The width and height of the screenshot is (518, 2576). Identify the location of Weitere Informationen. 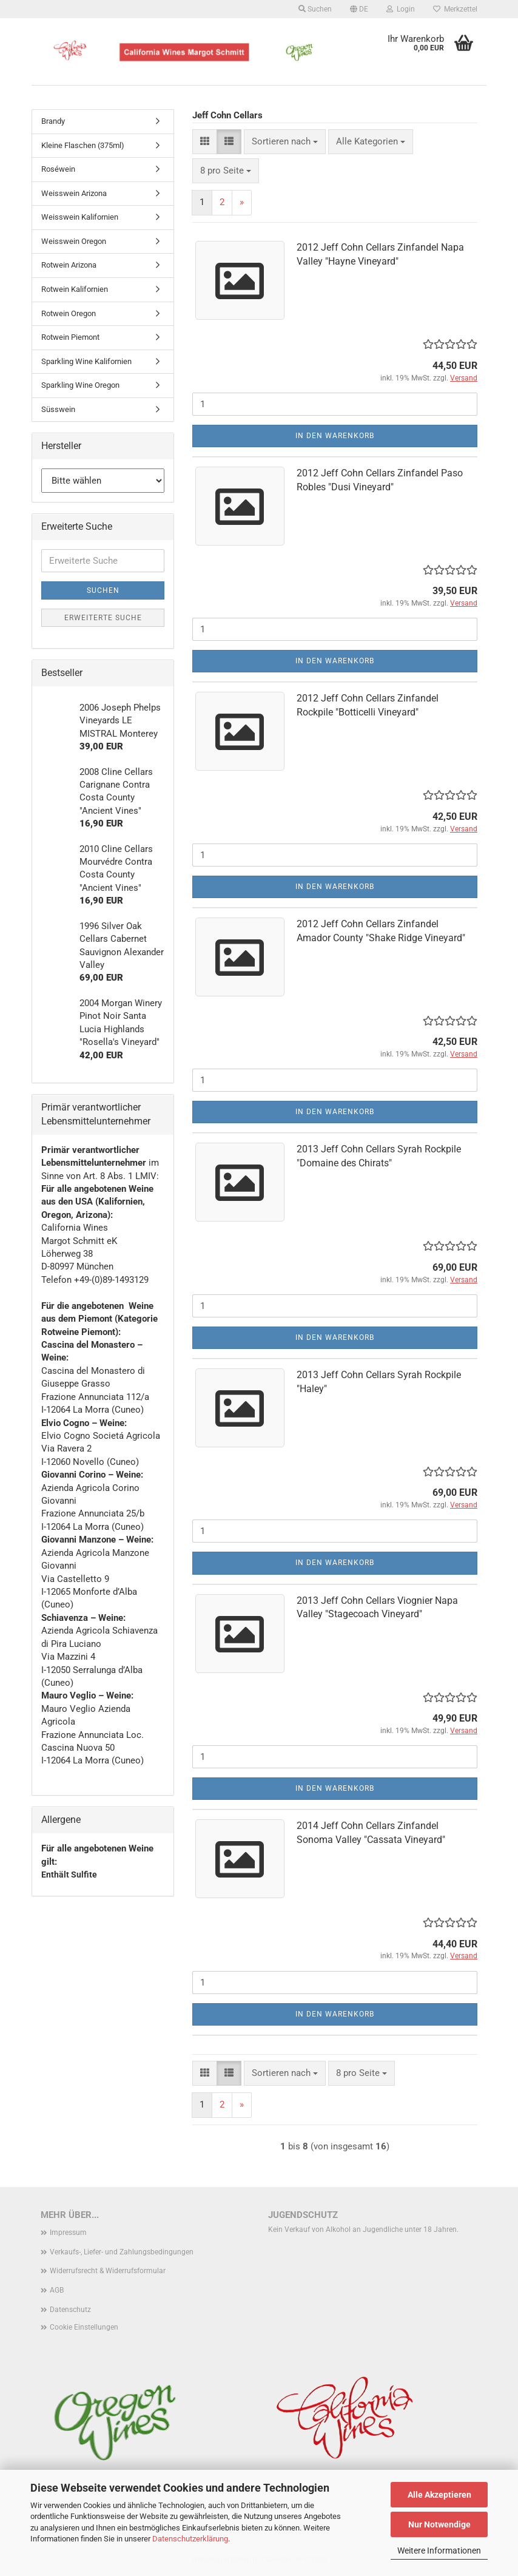
(439, 2550).